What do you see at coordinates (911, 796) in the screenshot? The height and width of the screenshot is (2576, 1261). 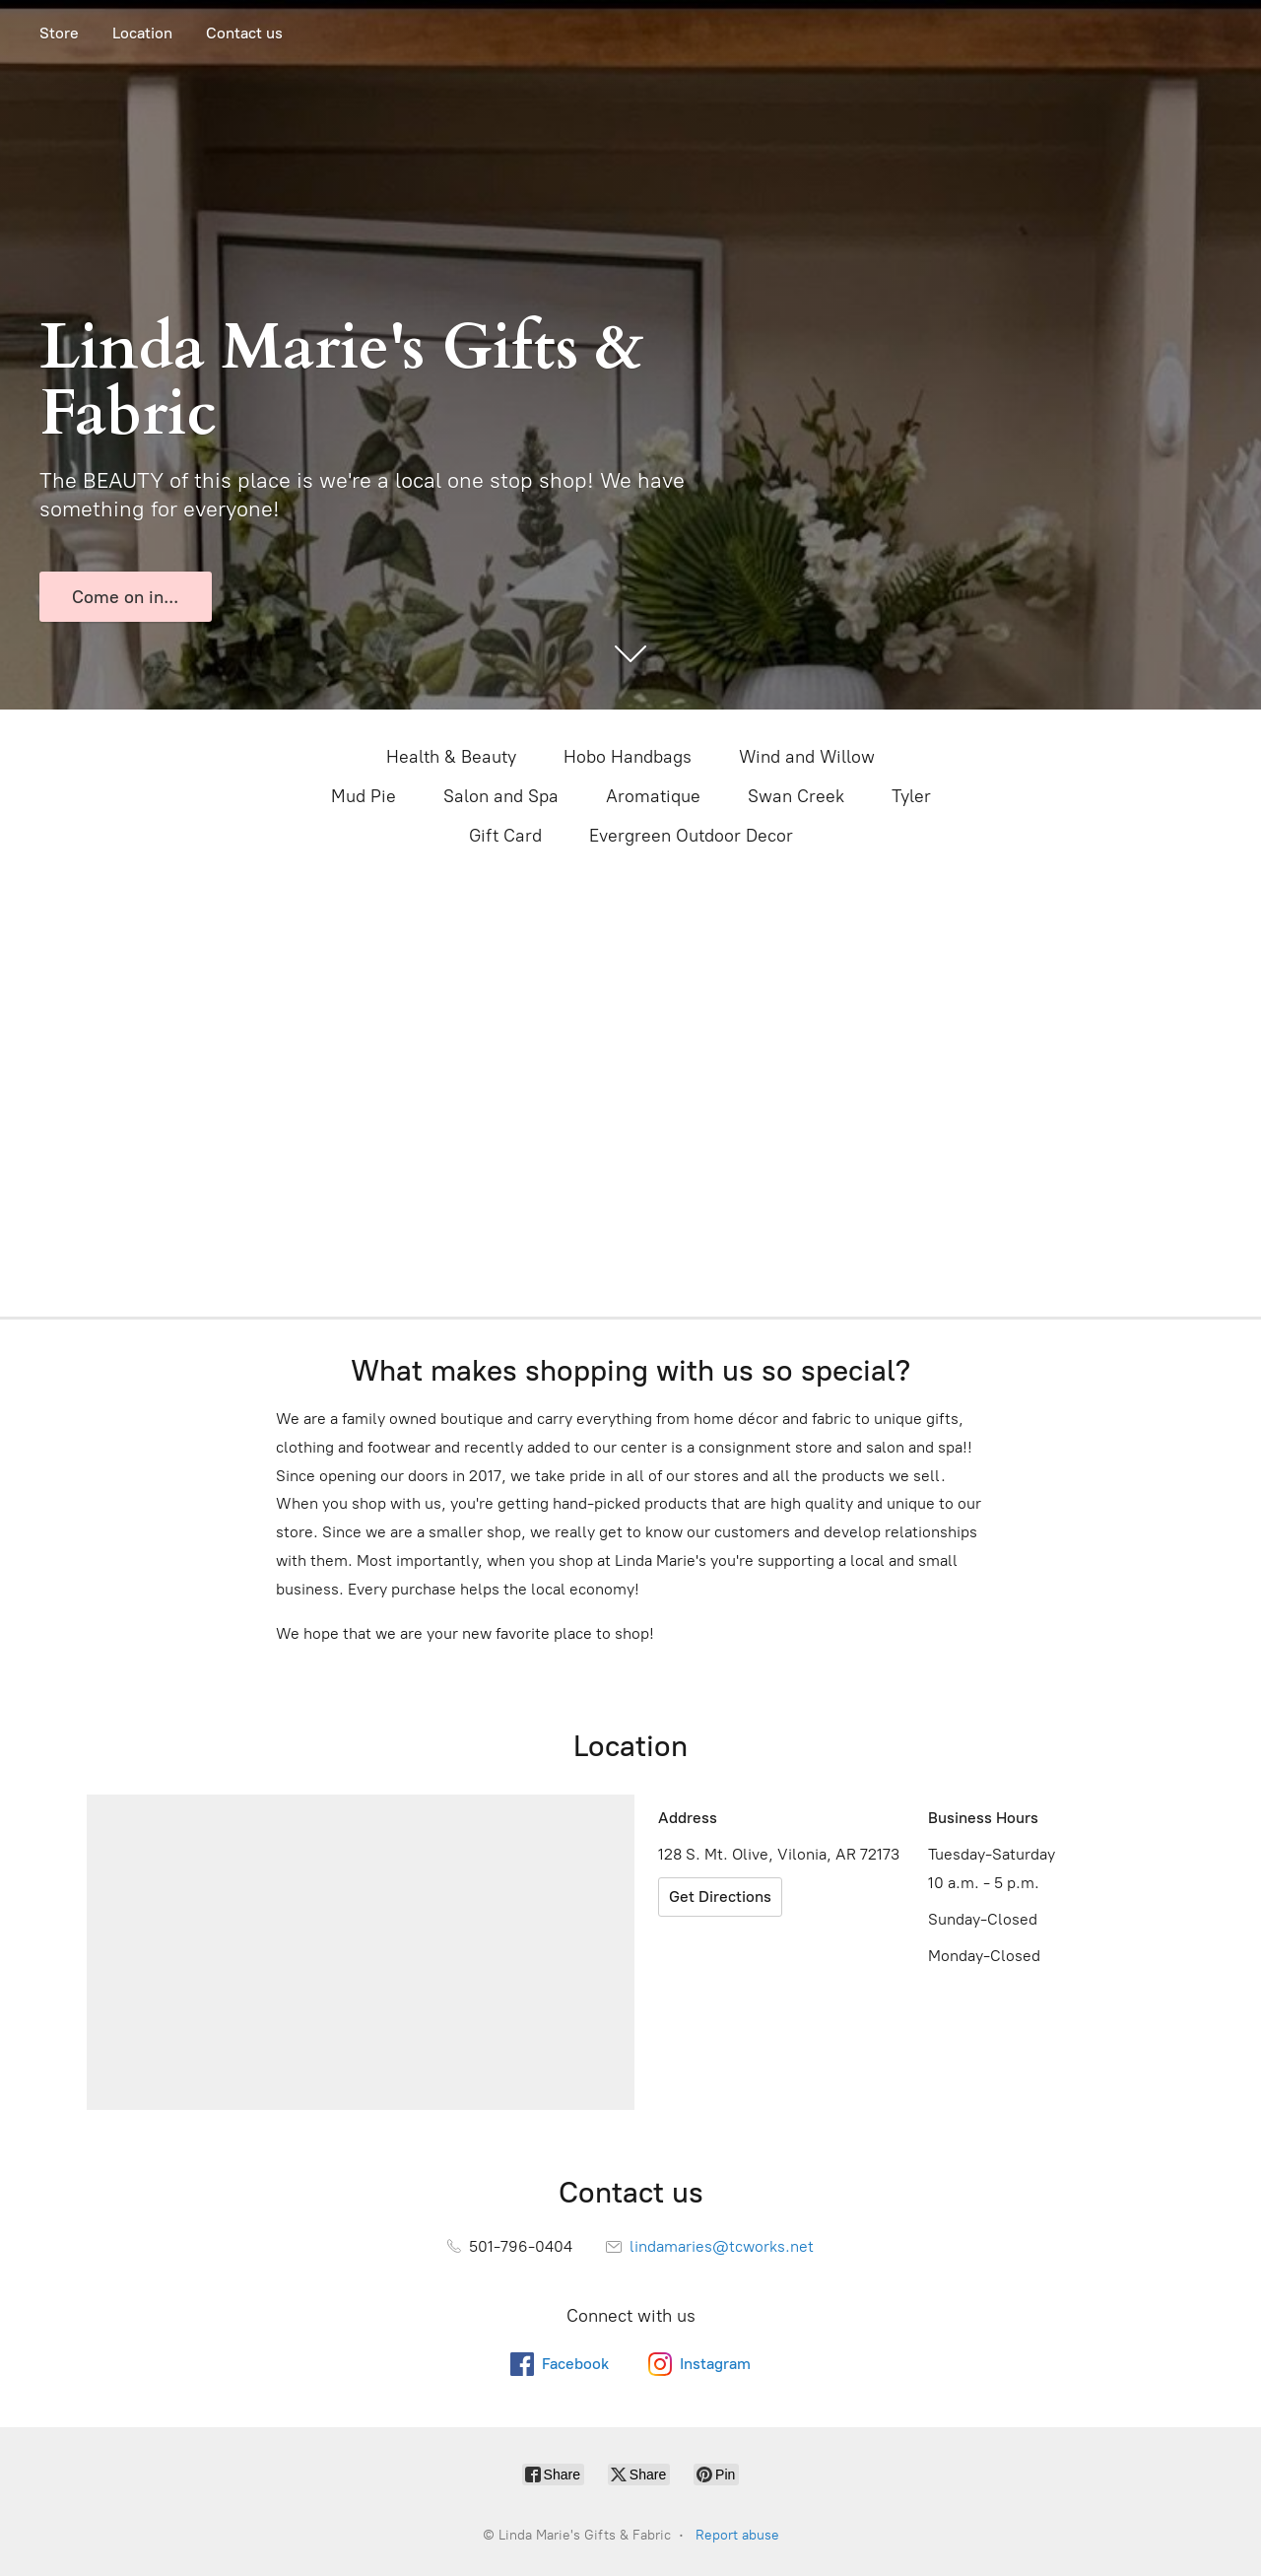 I see `Tyler` at bounding box center [911, 796].